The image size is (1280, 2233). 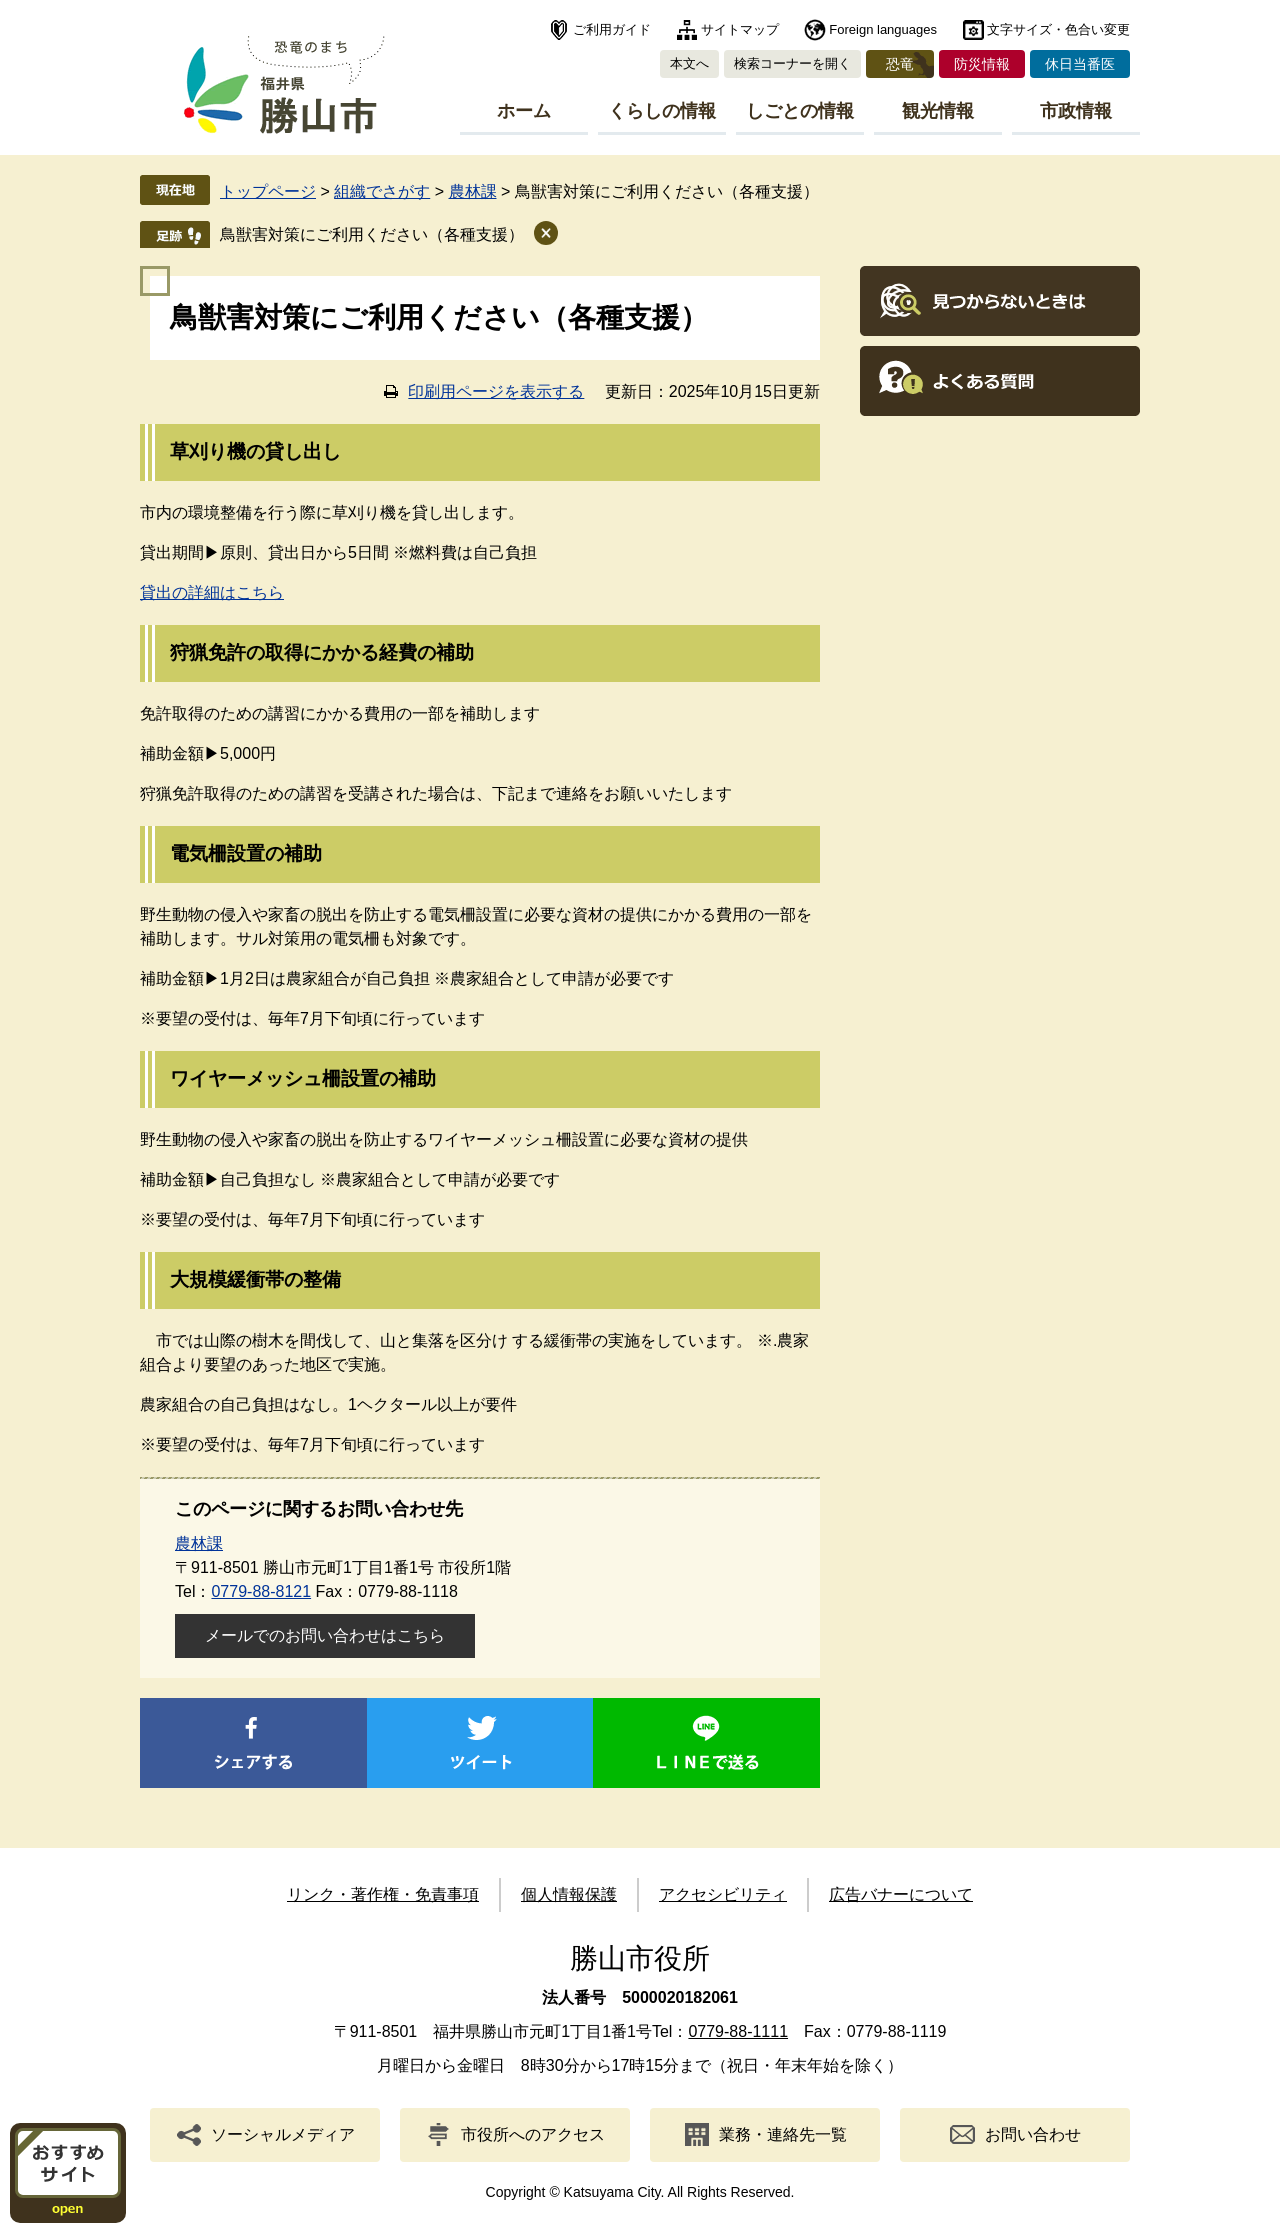 I want to click on 鳥獣害対策にご利用ください（各種支援）, so click(x=372, y=234).